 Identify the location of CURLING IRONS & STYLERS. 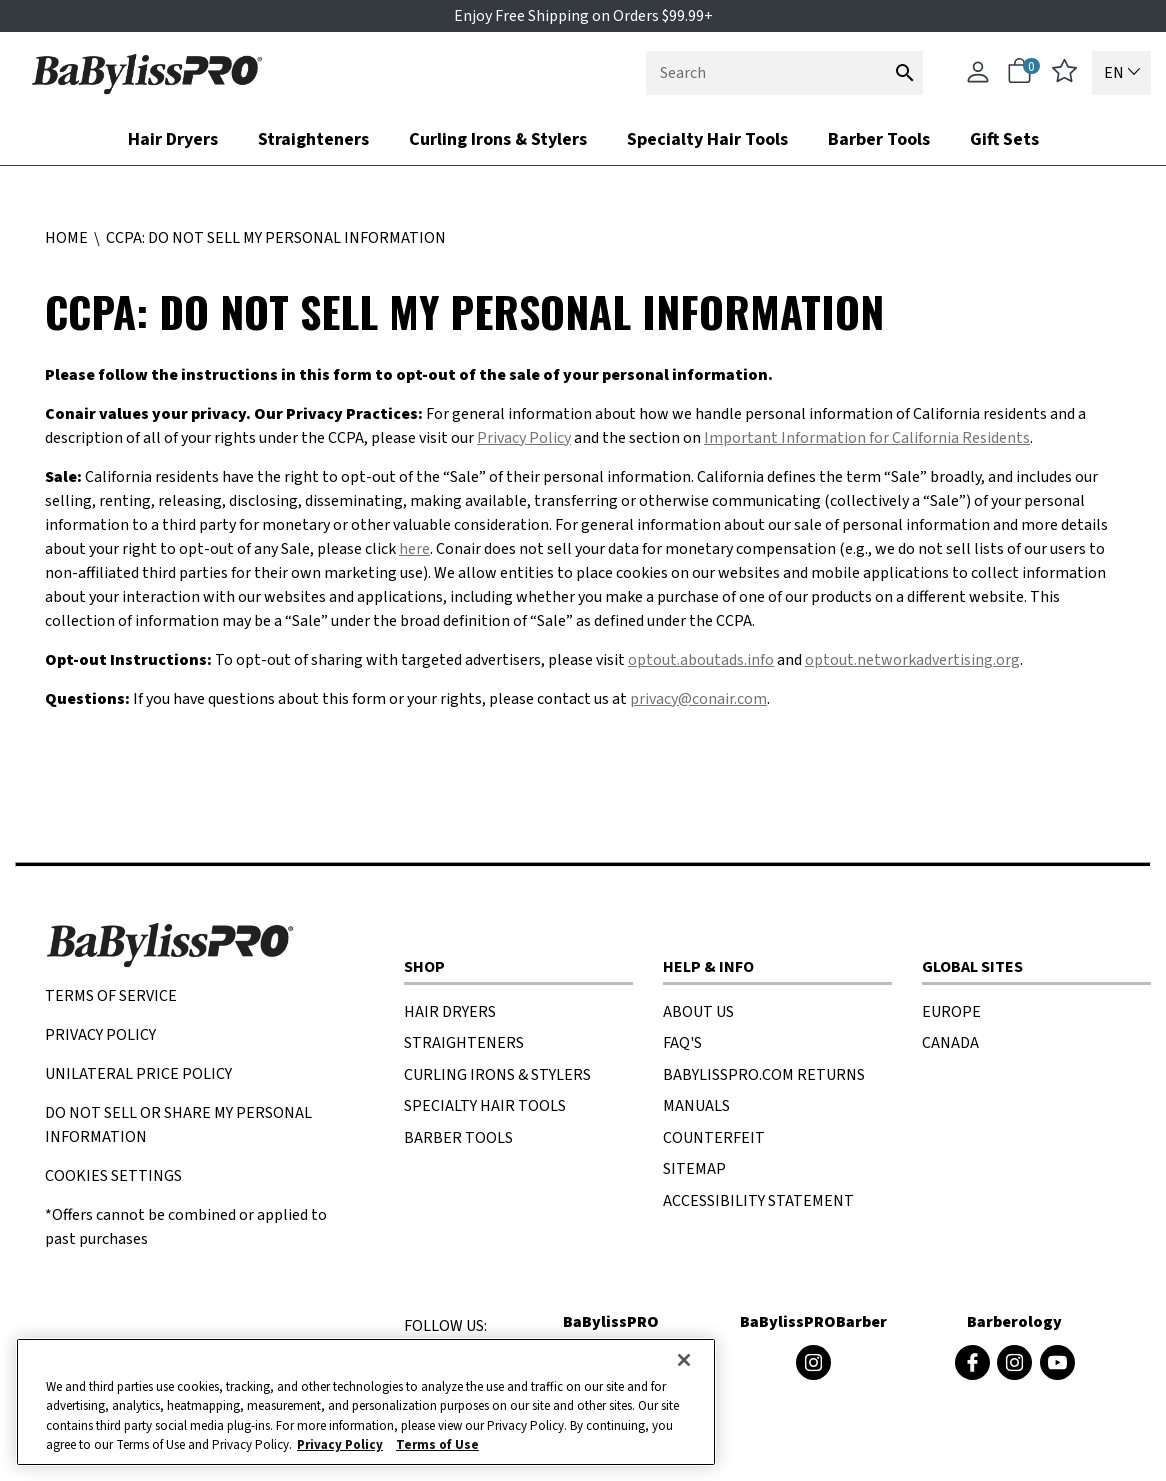
(497, 1075).